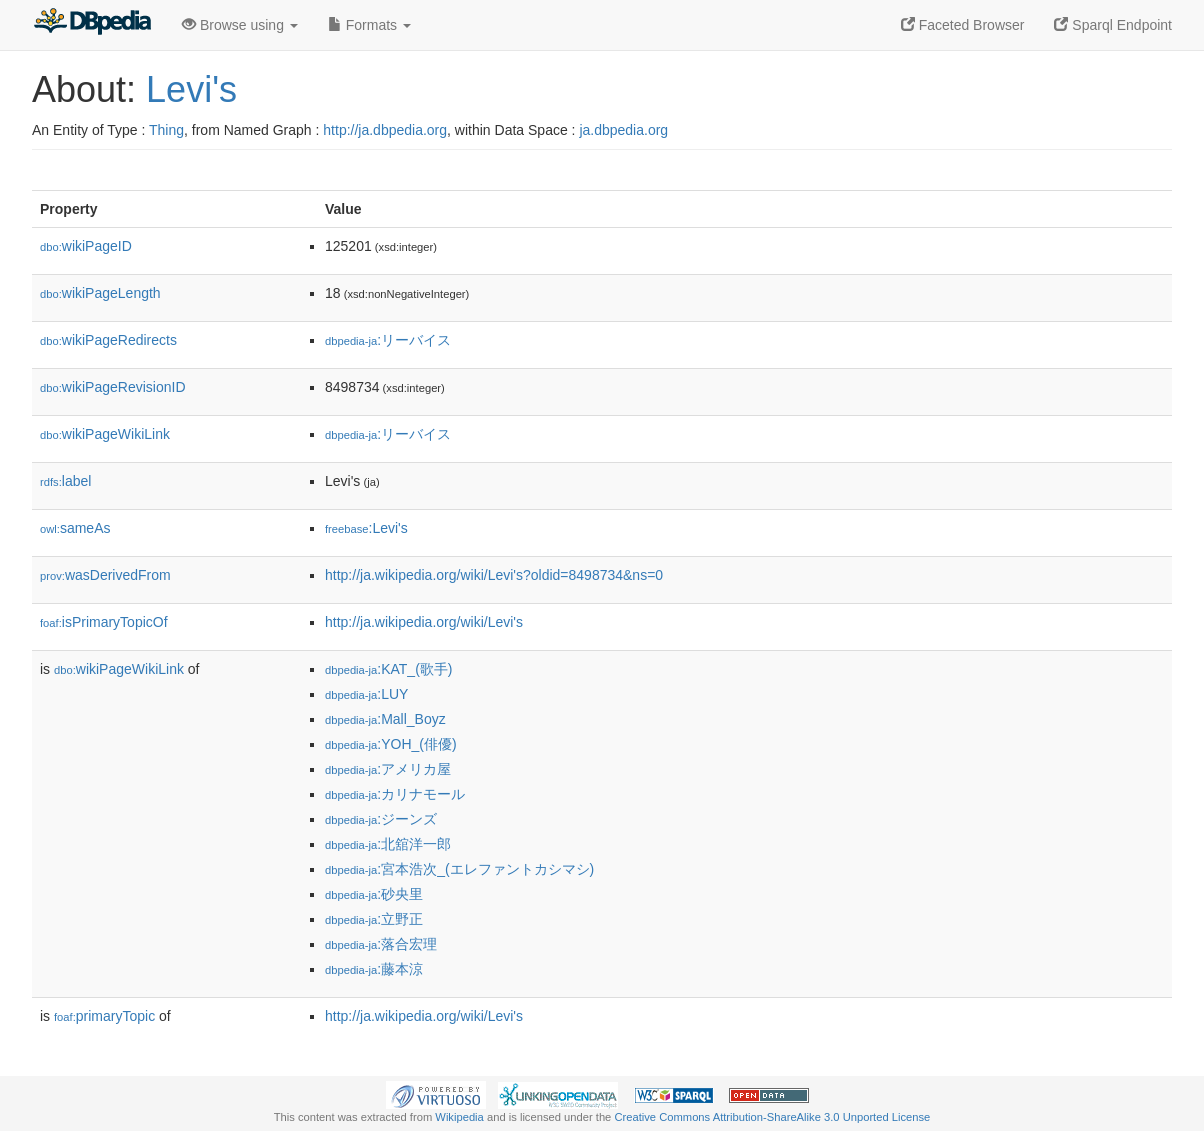 The image size is (1204, 1142). What do you see at coordinates (105, 575) in the screenshot?
I see `wasDerivedFrom` at bounding box center [105, 575].